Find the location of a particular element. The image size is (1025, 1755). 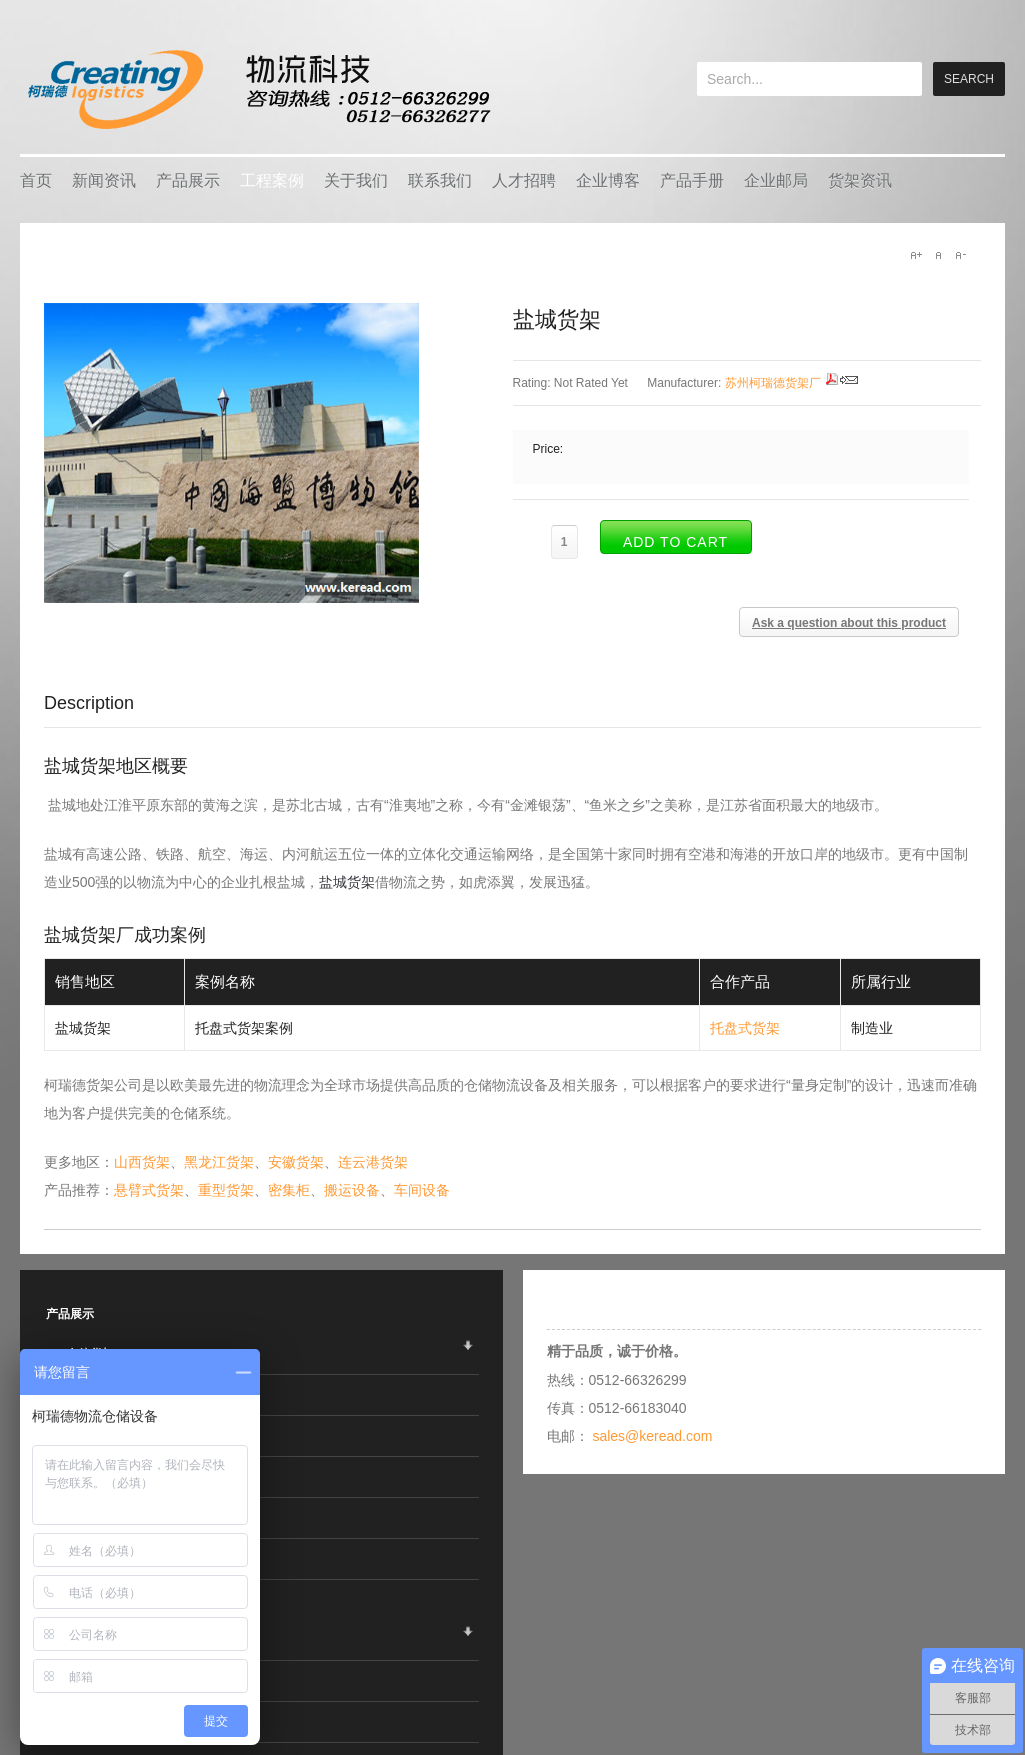

山西货架 is located at coordinates (142, 1162).